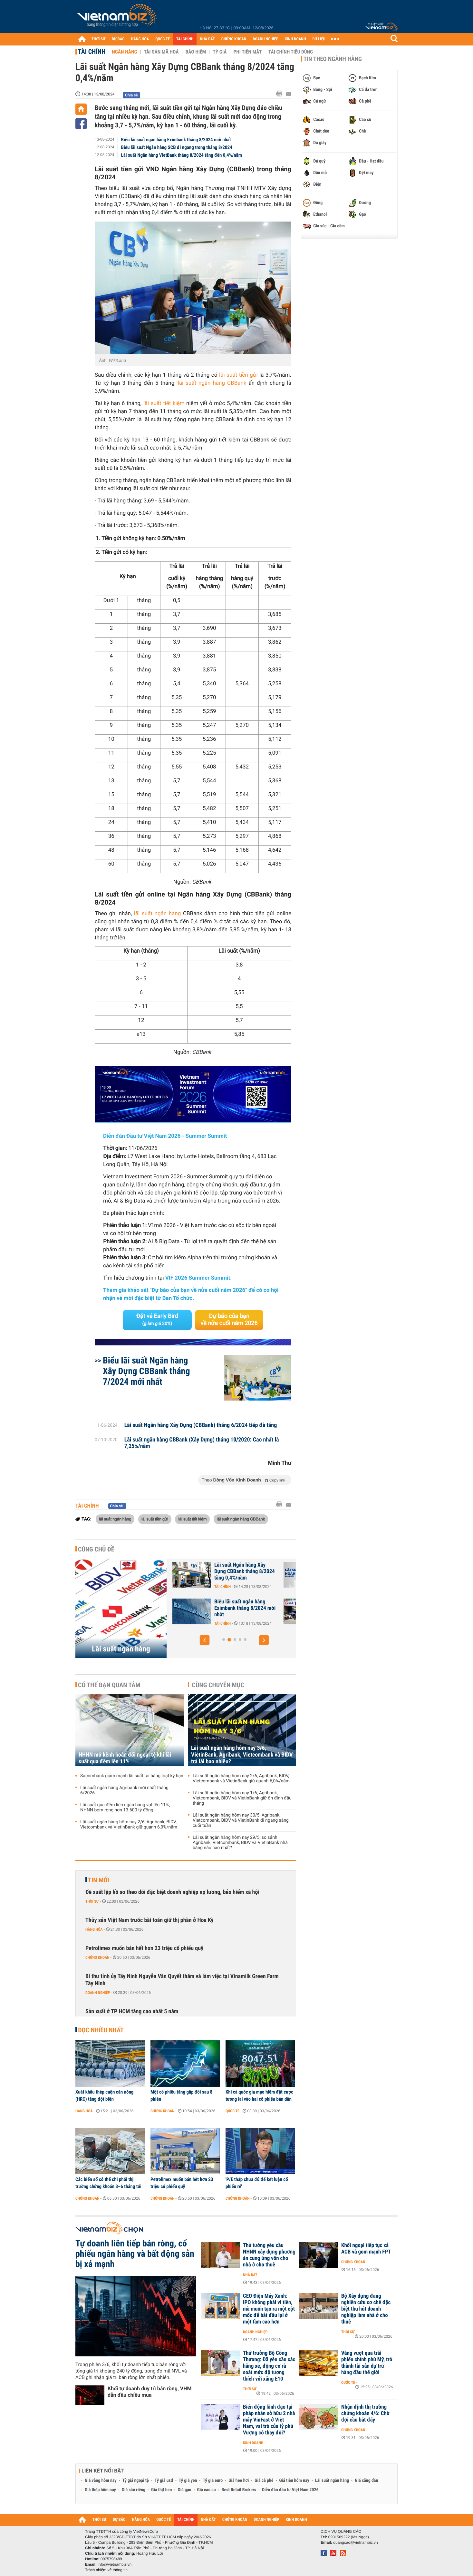 The image size is (473, 2576). Describe the element at coordinates (135, 2480) in the screenshot. I see `Tỷ giá ngoại tệ` at that location.